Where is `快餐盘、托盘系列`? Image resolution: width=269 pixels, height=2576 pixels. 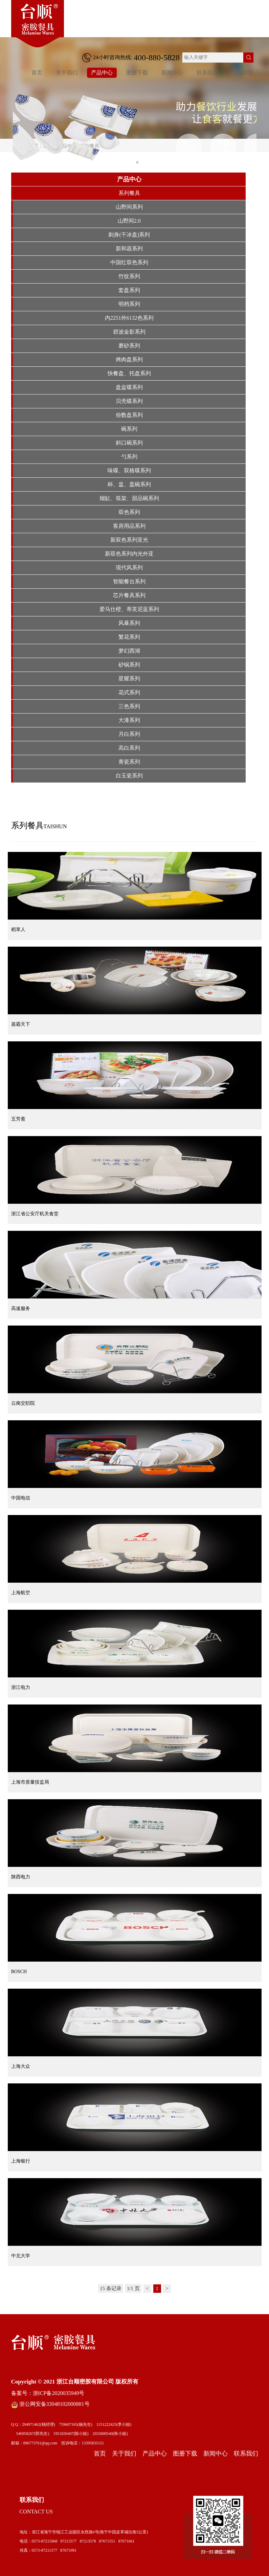
快餐盘、托盘系列 is located at coordinates (129, 373).